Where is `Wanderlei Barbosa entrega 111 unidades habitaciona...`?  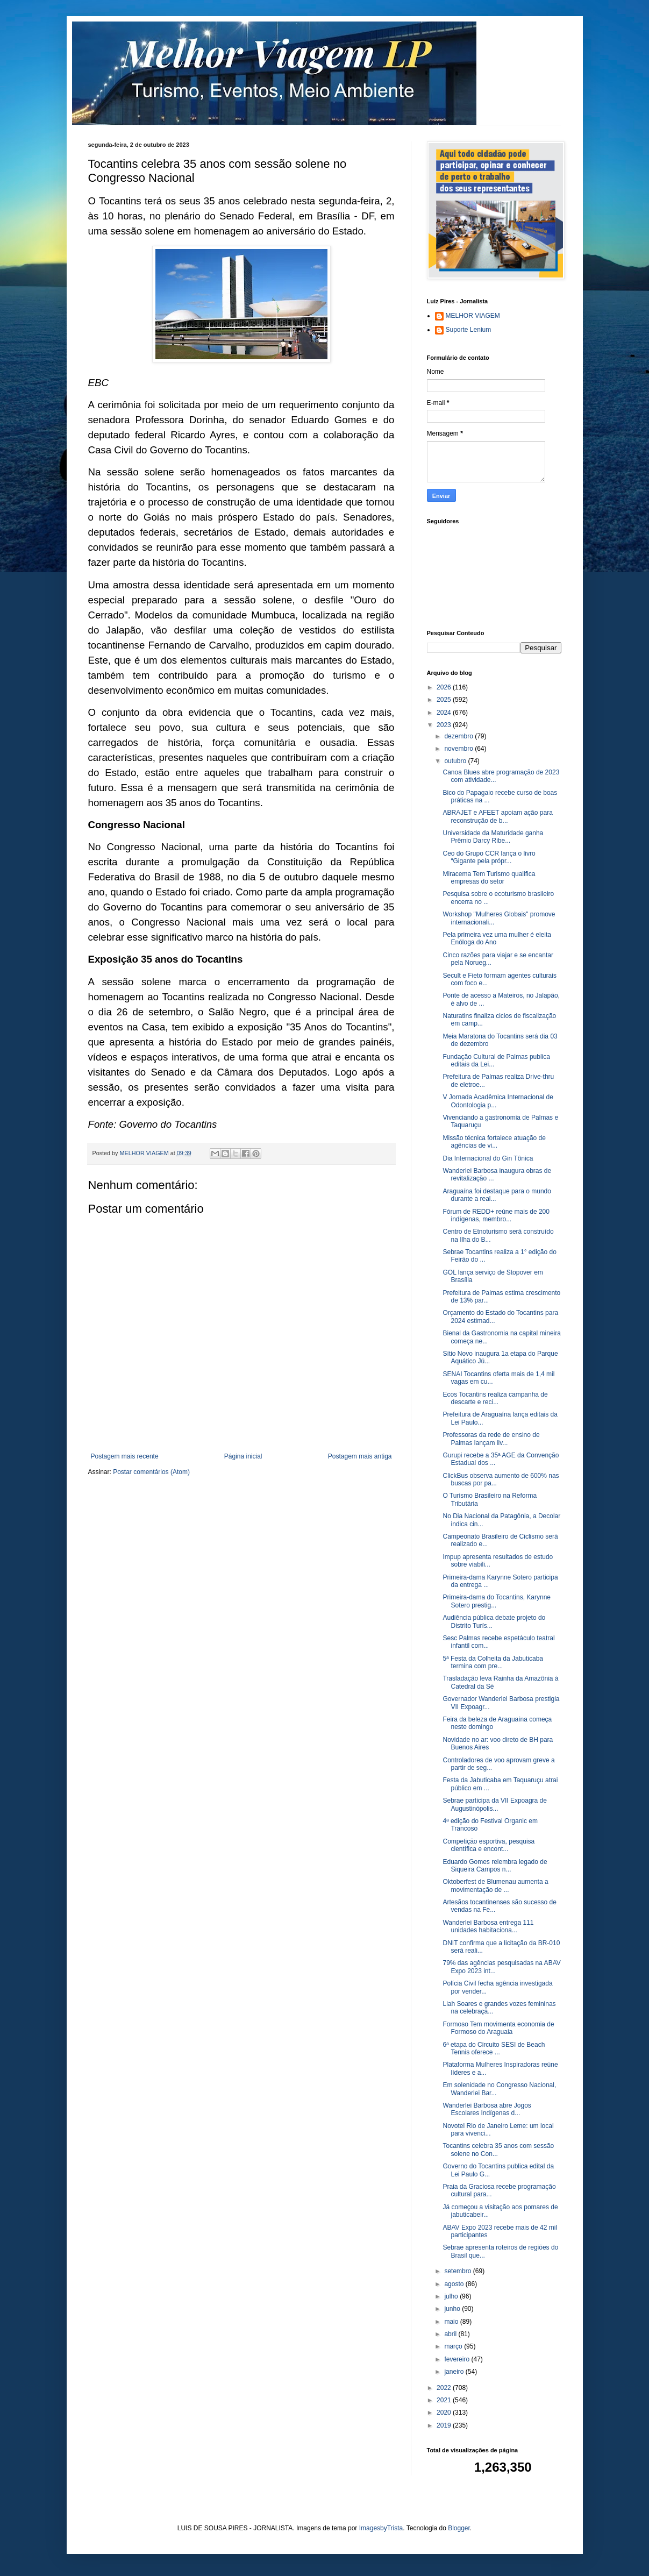
Wanderlei Barbosa entrega 111 unidades habitaciona... is located at coordinates (488, 1926).